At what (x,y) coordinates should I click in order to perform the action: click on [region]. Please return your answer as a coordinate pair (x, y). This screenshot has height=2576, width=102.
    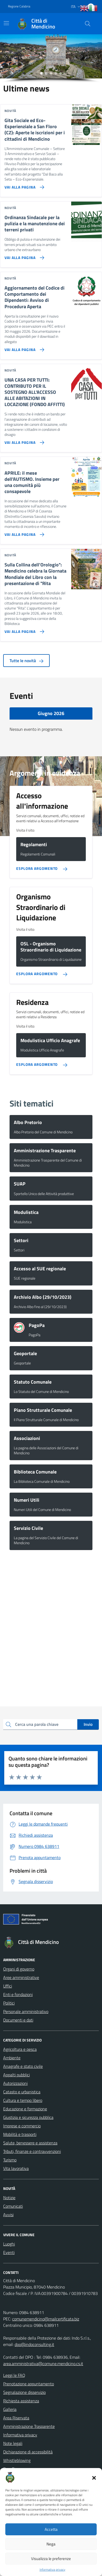
    Looking at the image, I should click on (51, 58).